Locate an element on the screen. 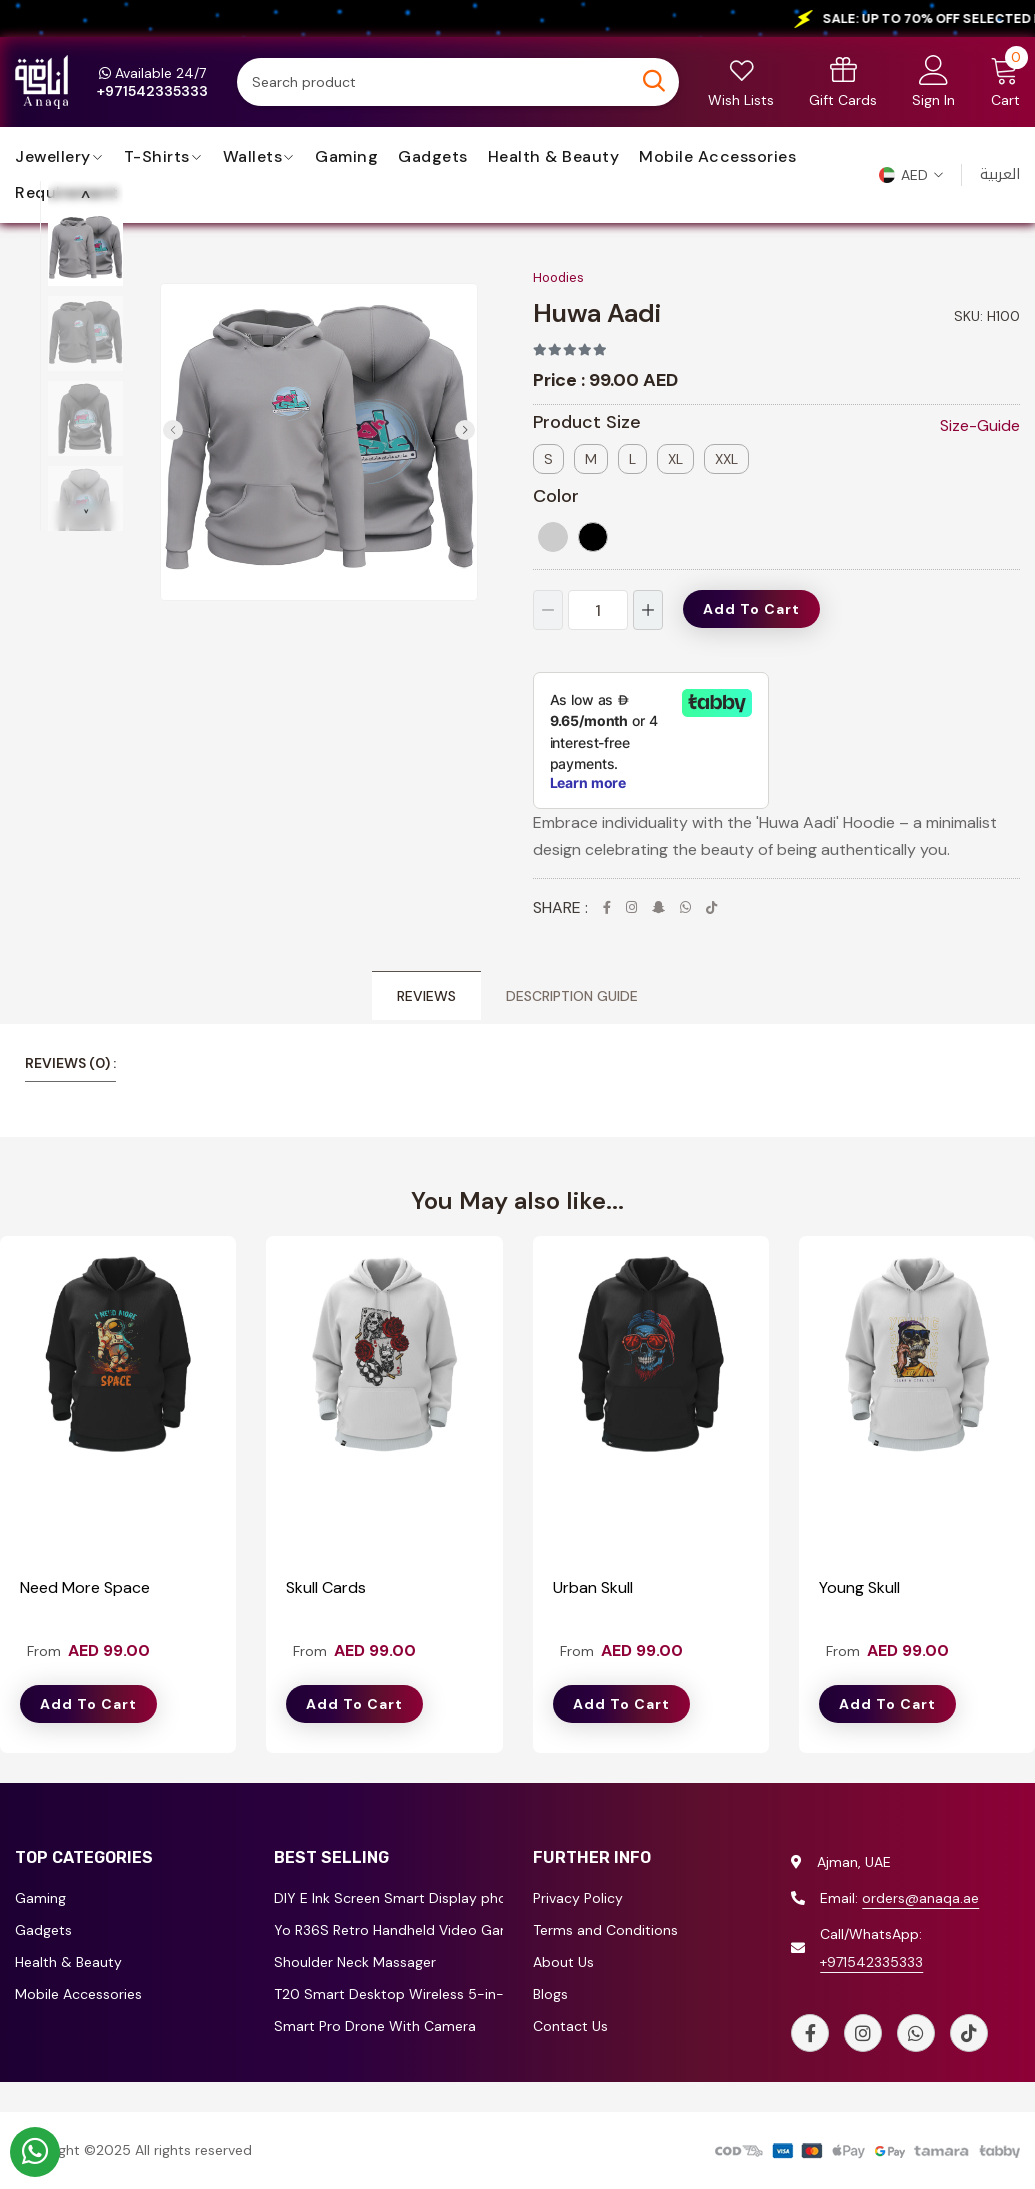 This screenshot has width=1035, height=2189. Gaming is located at coordinates (346, 157).